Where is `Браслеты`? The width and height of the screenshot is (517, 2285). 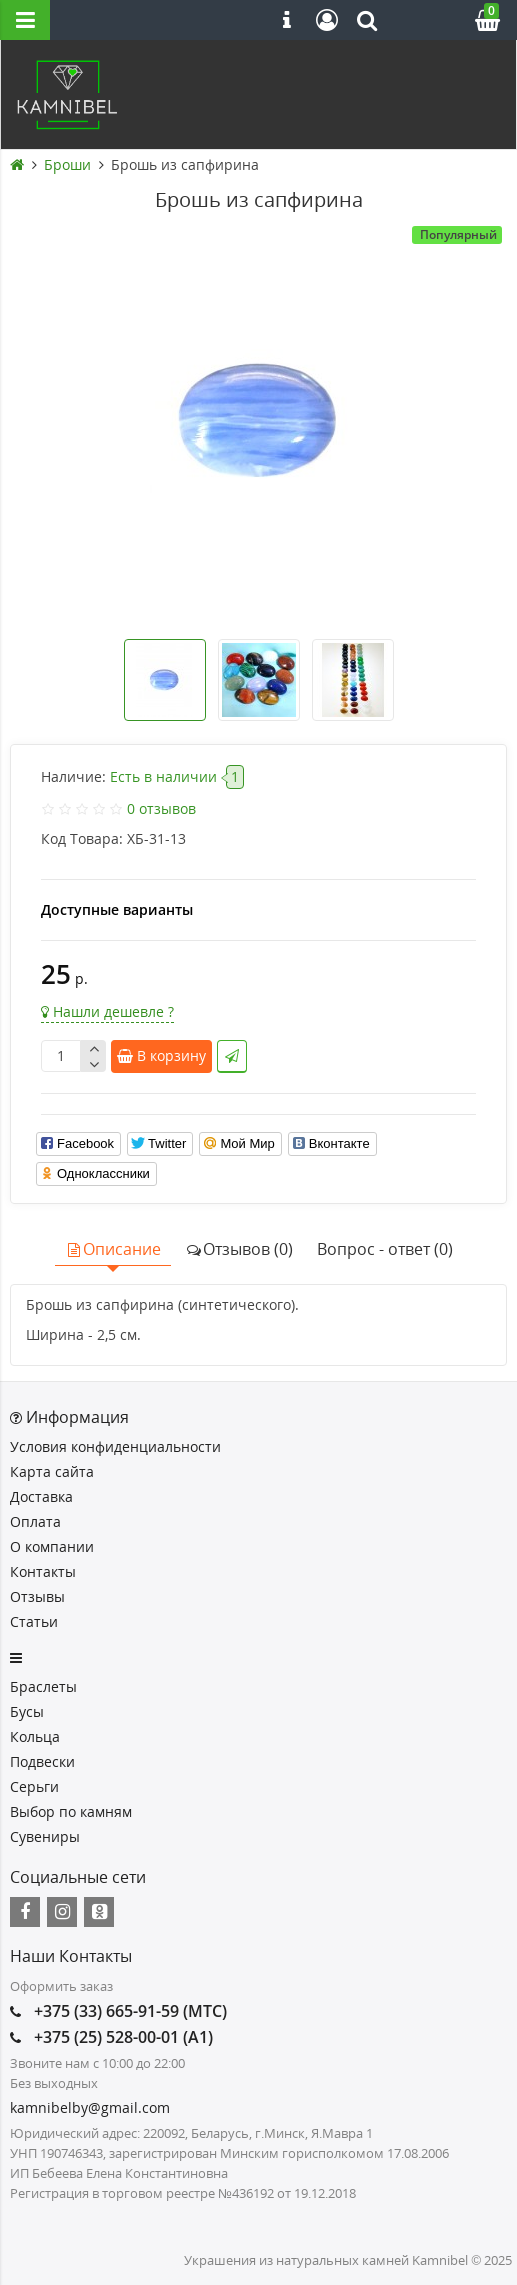
Браслеты is located at coordinates (43, 1686).